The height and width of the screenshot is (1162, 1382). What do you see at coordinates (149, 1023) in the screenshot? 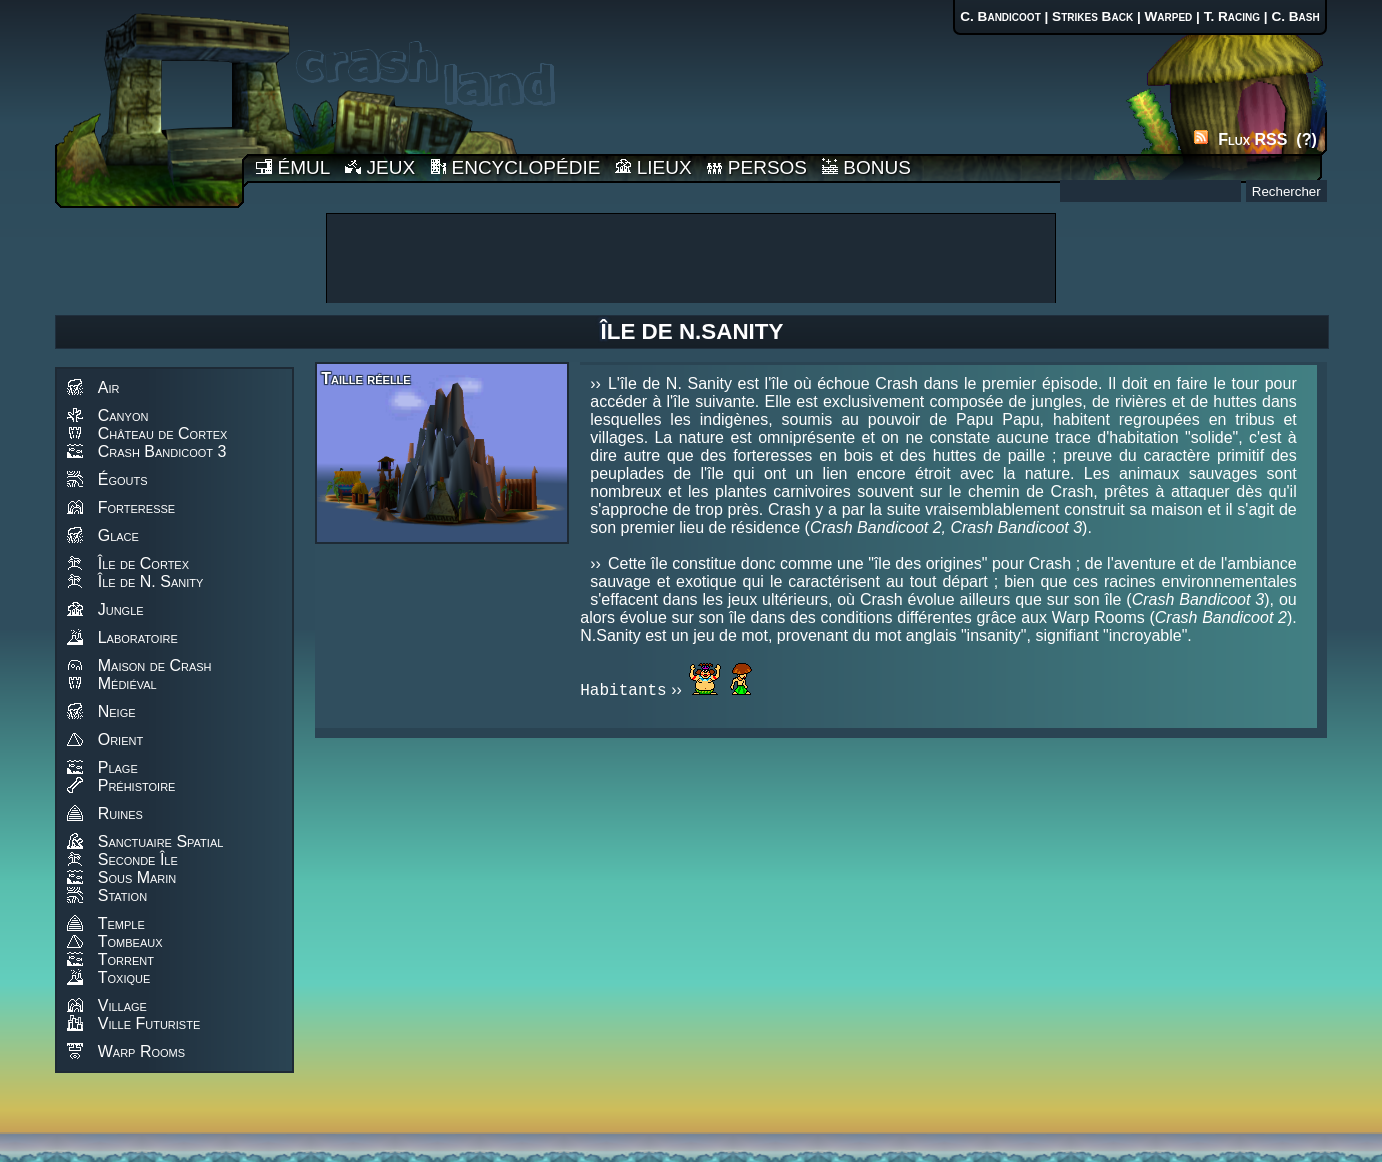
I see `Ville Futuriste` at bounding box center [149, 1023].